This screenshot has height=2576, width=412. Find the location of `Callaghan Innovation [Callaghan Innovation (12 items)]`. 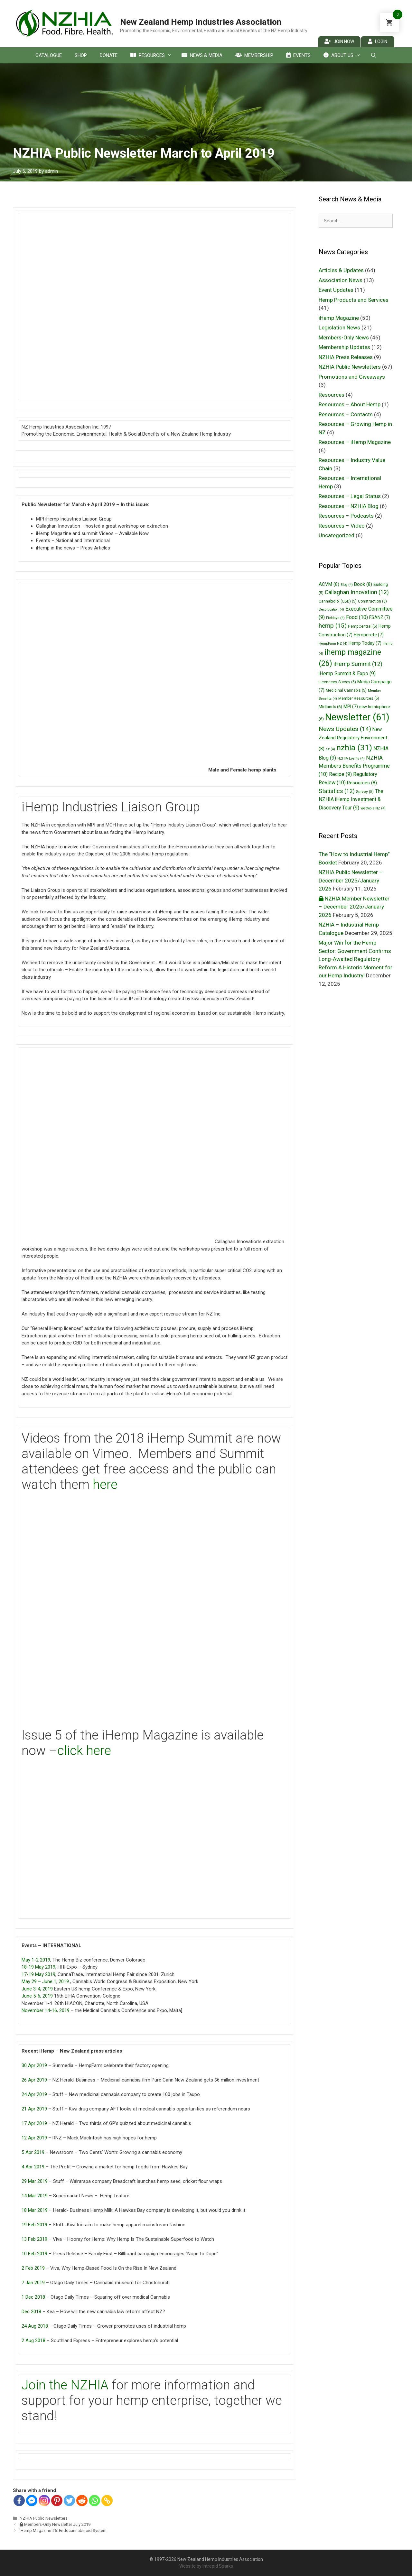

Callaghan Innovation [Callaghan Innovation (12 items)] is located at coordinates (357, 592).